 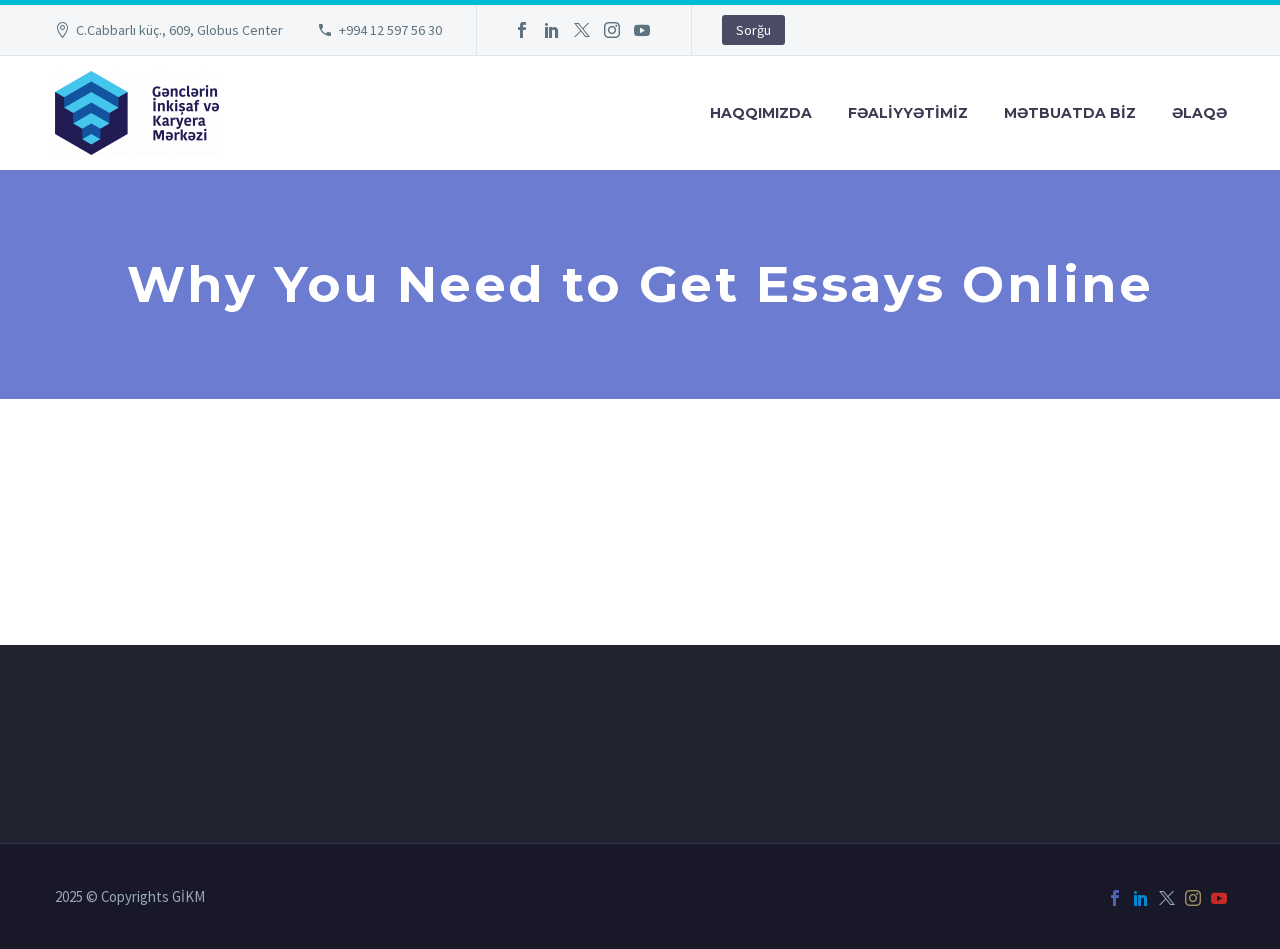 What do you see at coordinates (761, 113) in the screenshot?
I see `Haqqımızda` at bounding box center [761, 113].